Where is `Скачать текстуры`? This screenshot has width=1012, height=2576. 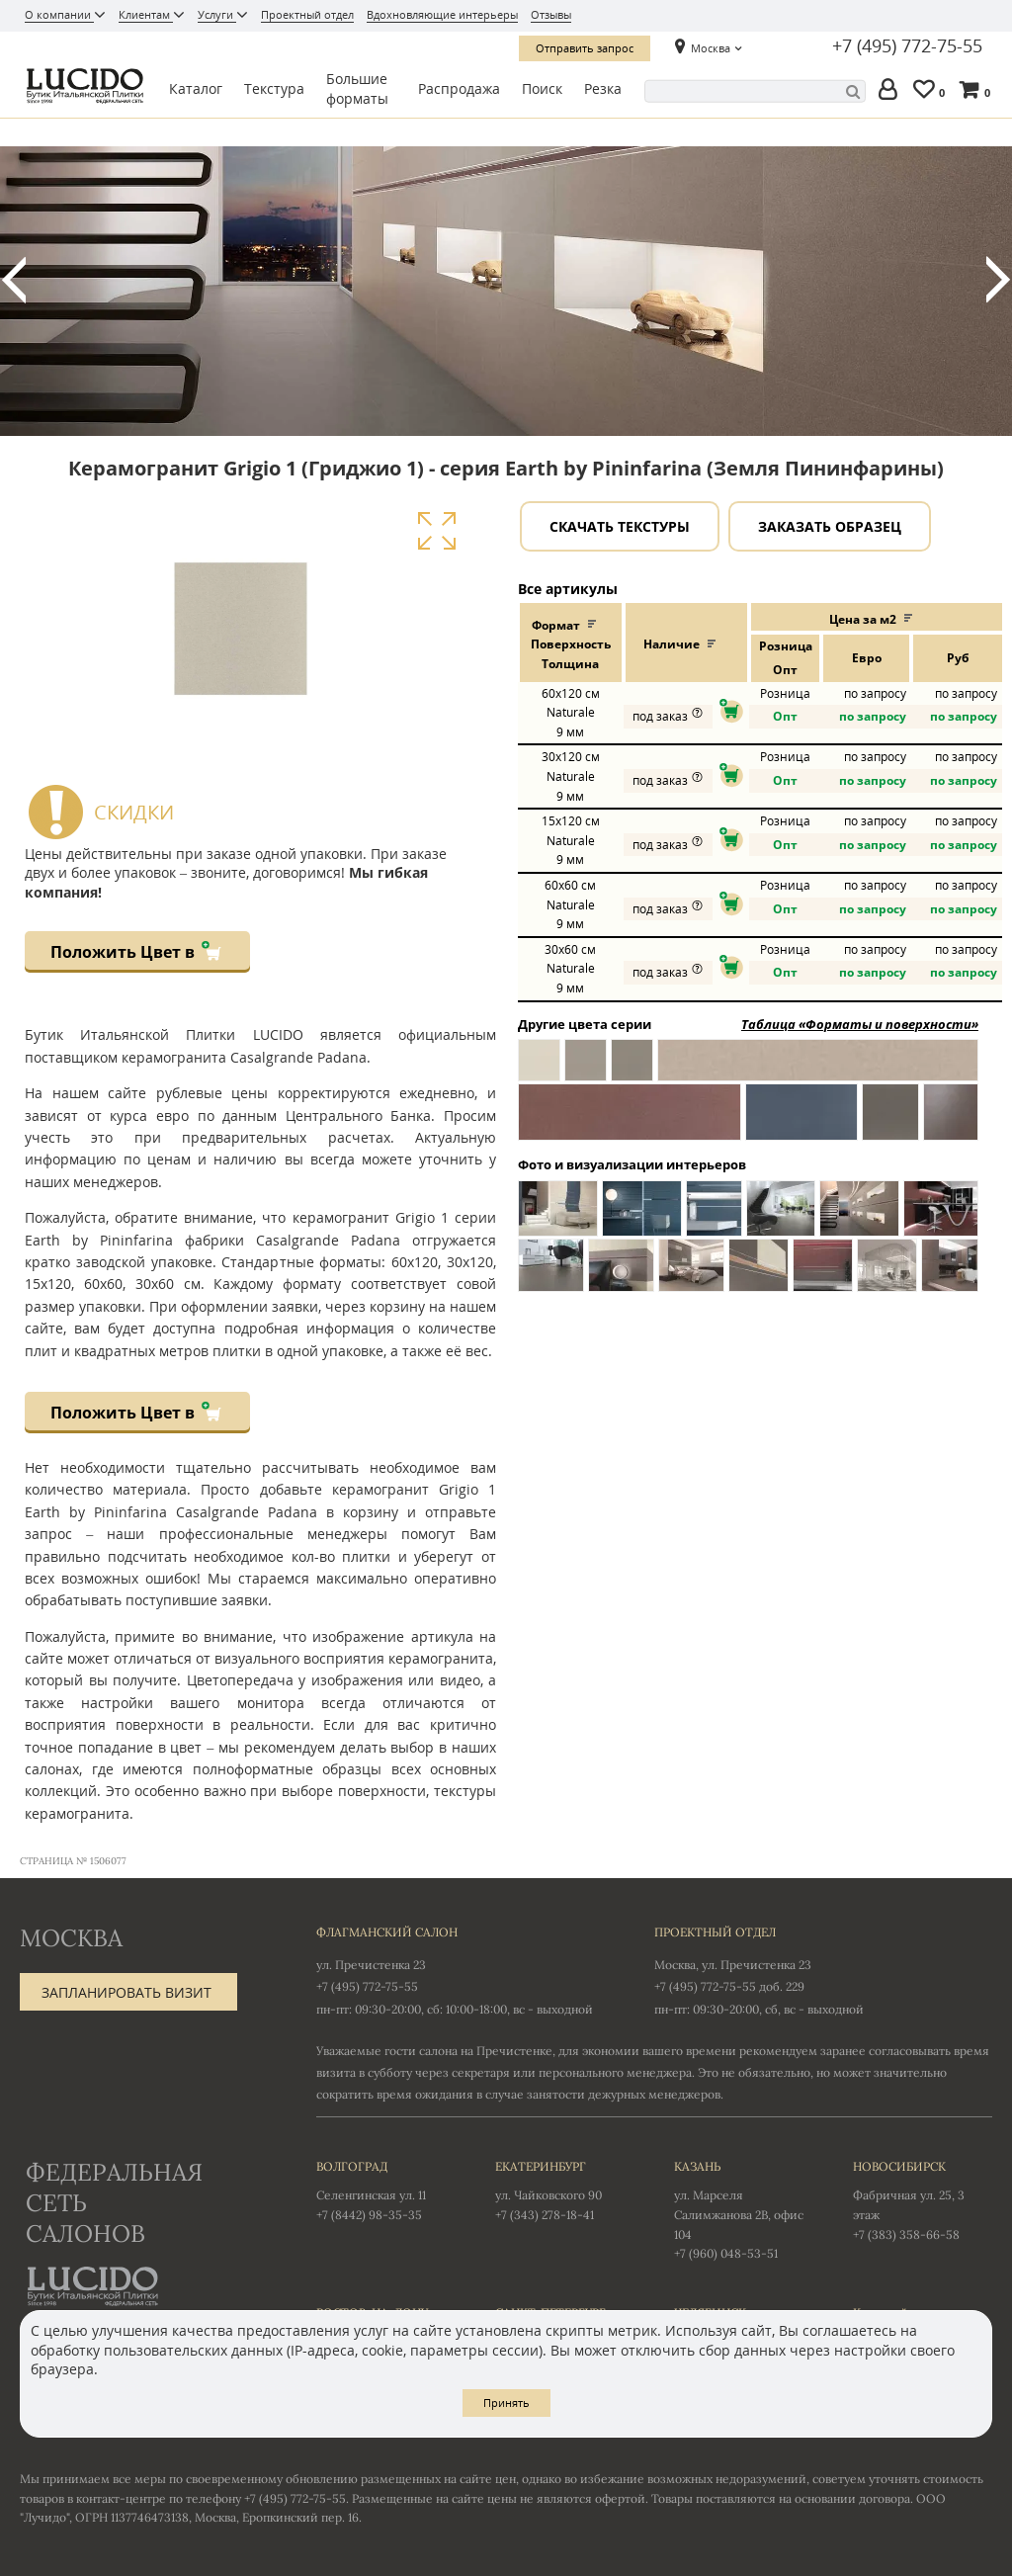 Скачать текстуры is located at coordinates (619, 526).